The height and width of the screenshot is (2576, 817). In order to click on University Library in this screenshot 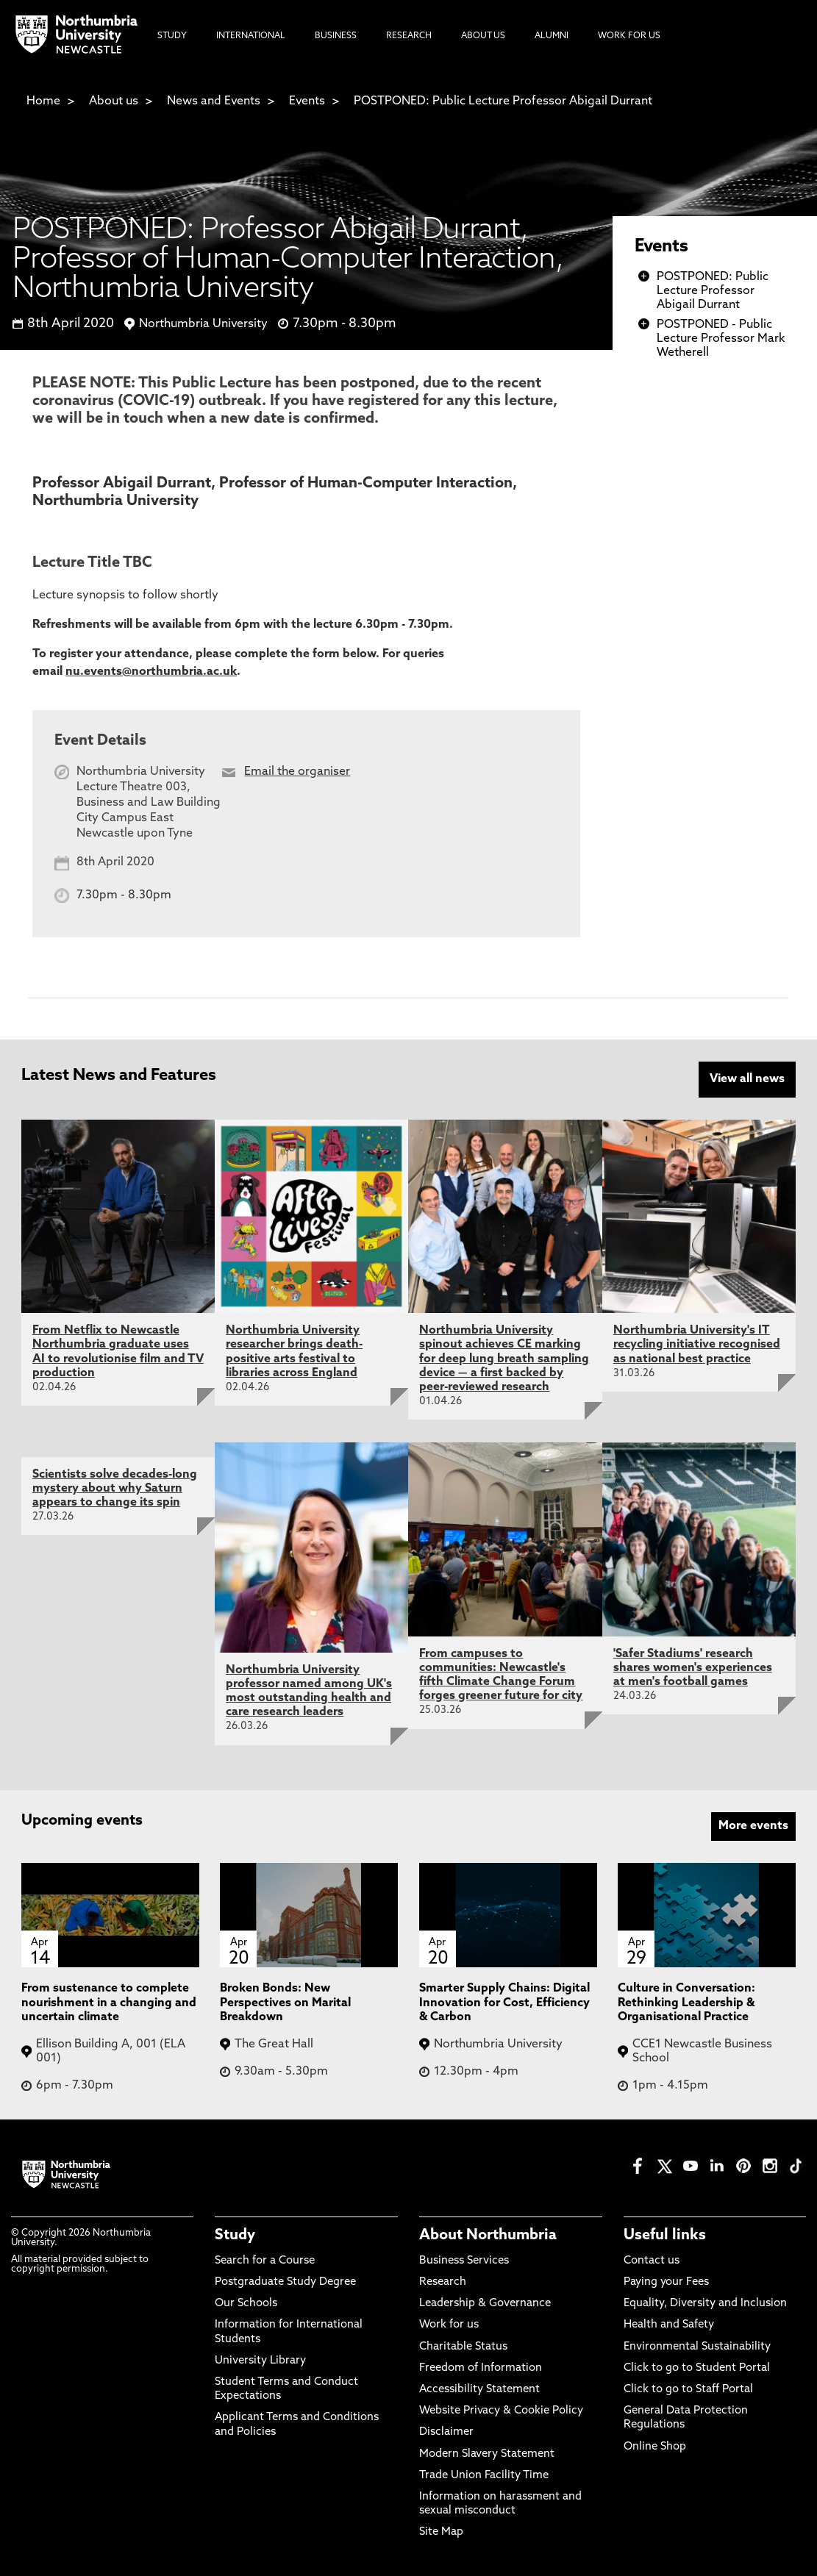, I will do `click(260, 2360)`.